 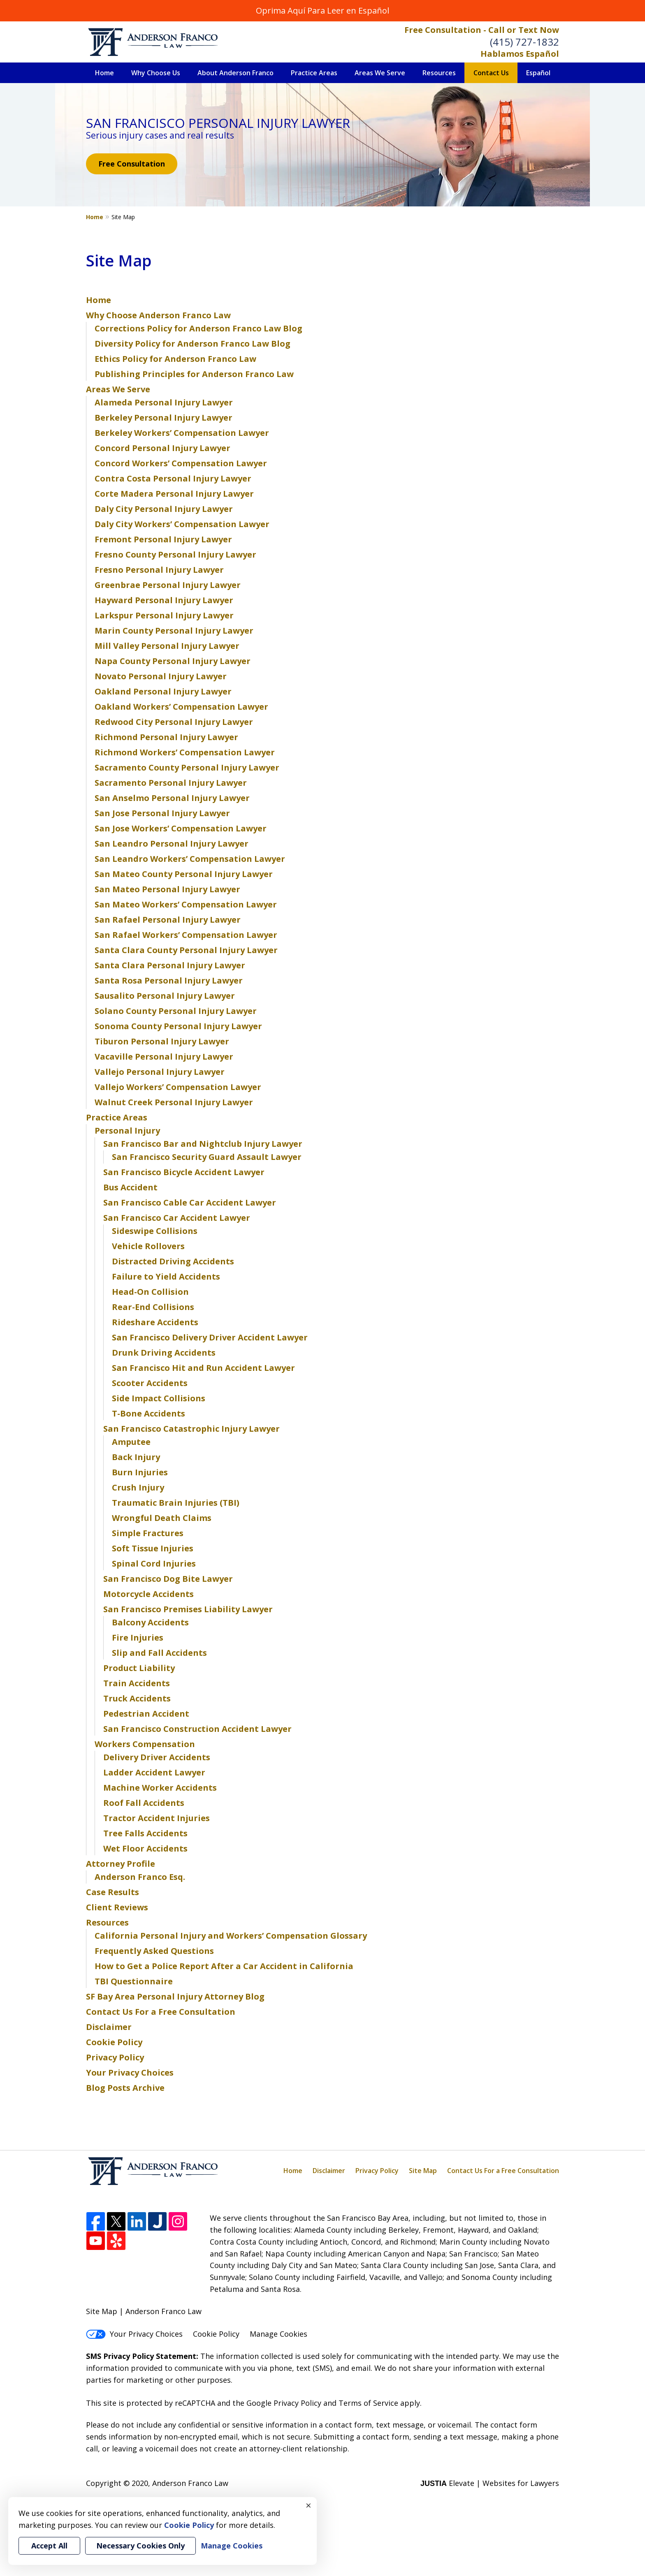 I want to click on Berkeley Personal Injury Lawyer, so click(x=163, y=417).